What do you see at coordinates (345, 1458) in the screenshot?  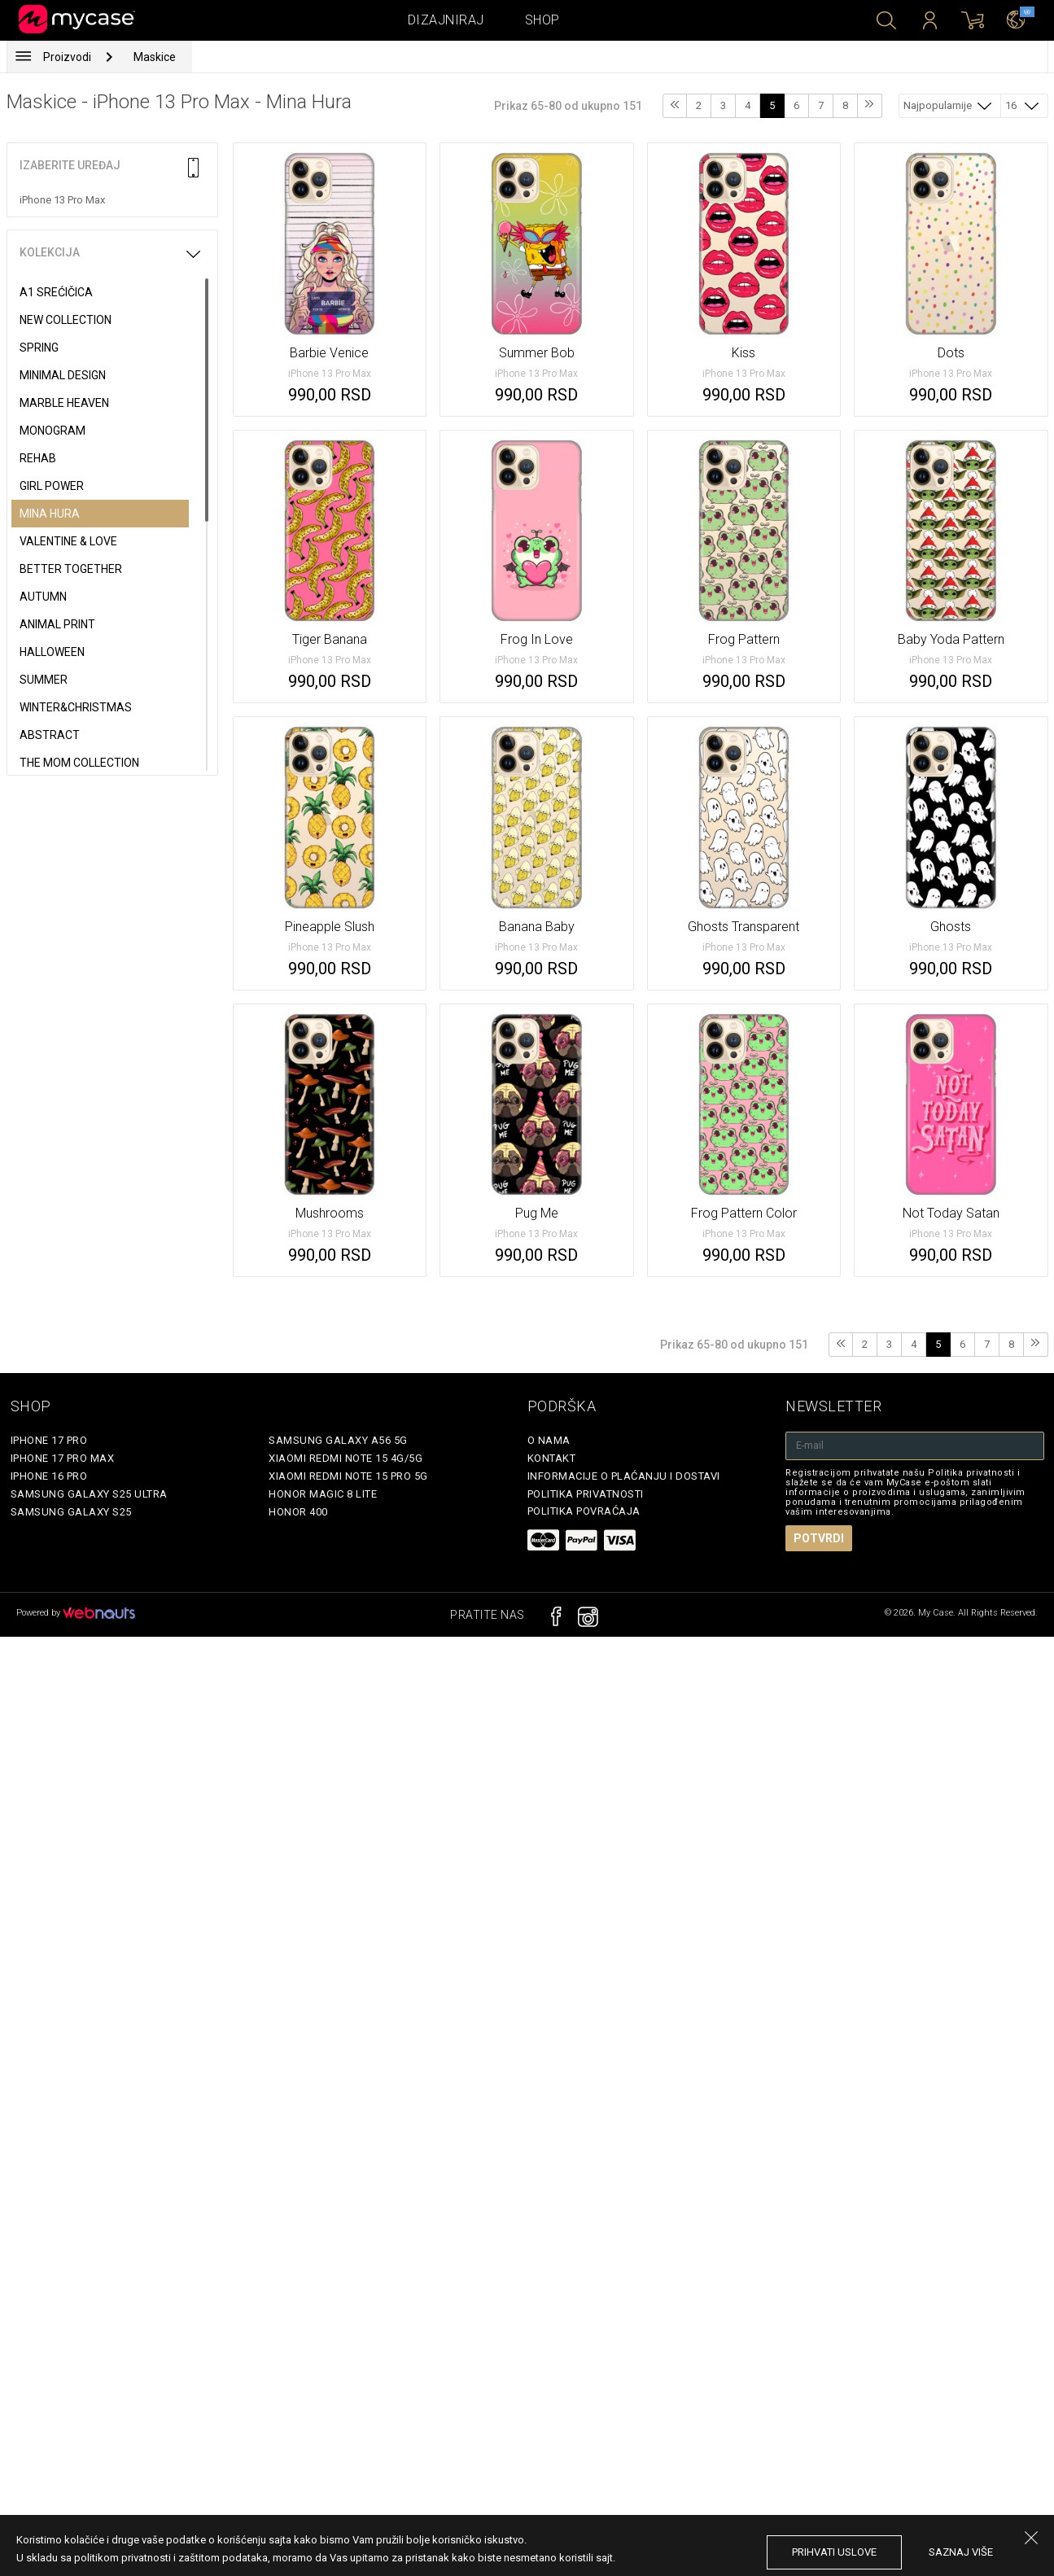 I see `Xiaomi Redmi Note 15 4G/5G` at bounding box center [345, 1458].